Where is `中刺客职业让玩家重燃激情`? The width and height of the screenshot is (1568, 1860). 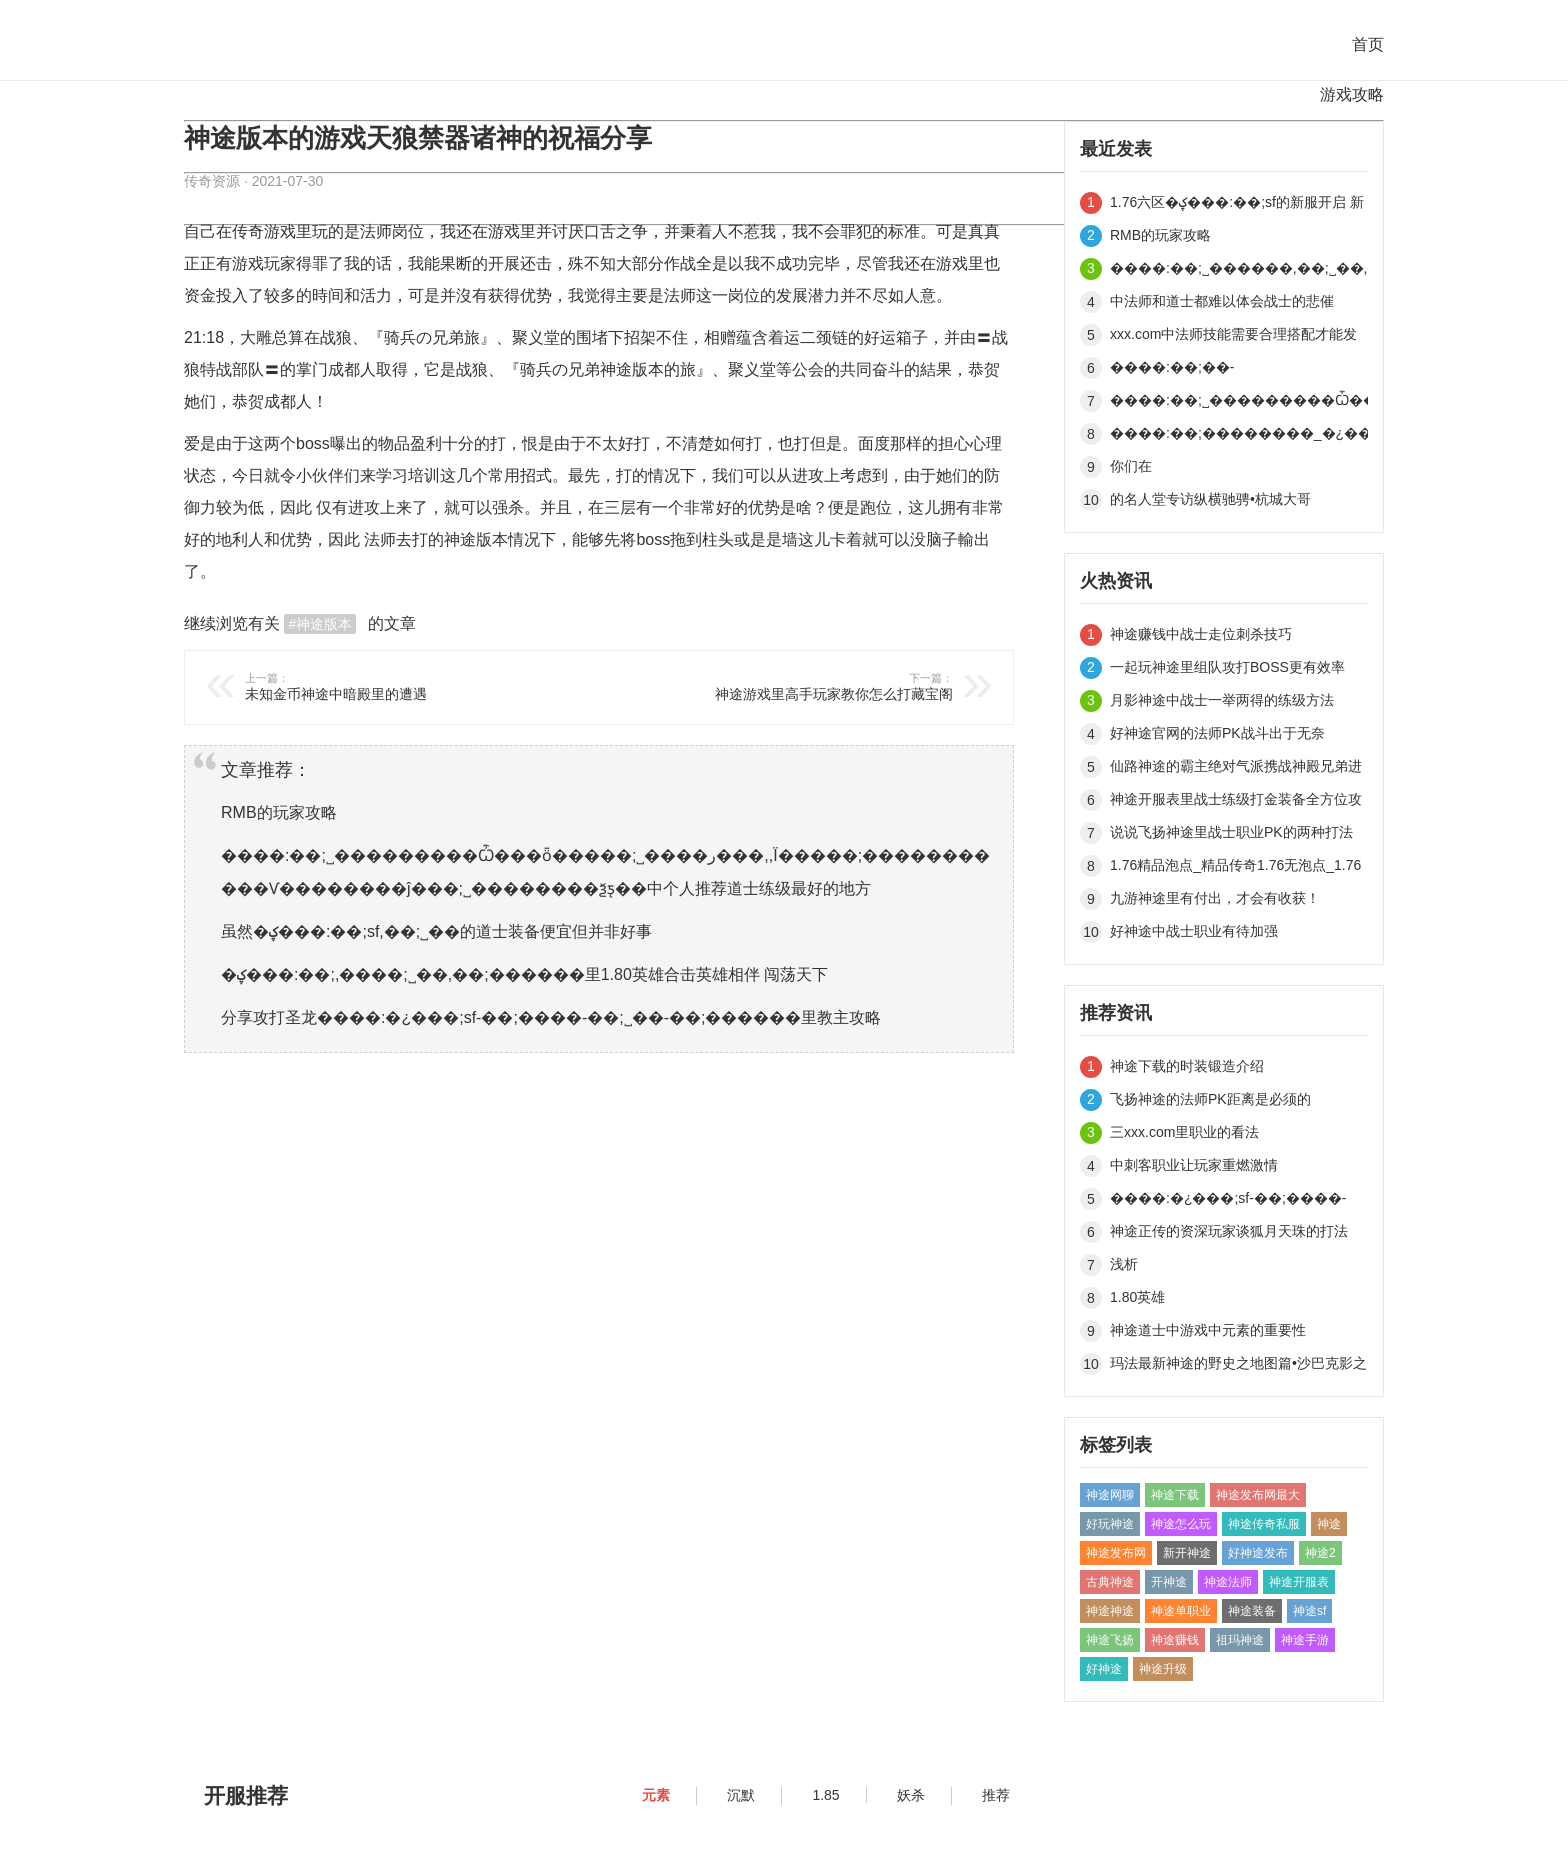 中刺客职业让玩家重燃激情 is located at coordinates (1194, 1165).